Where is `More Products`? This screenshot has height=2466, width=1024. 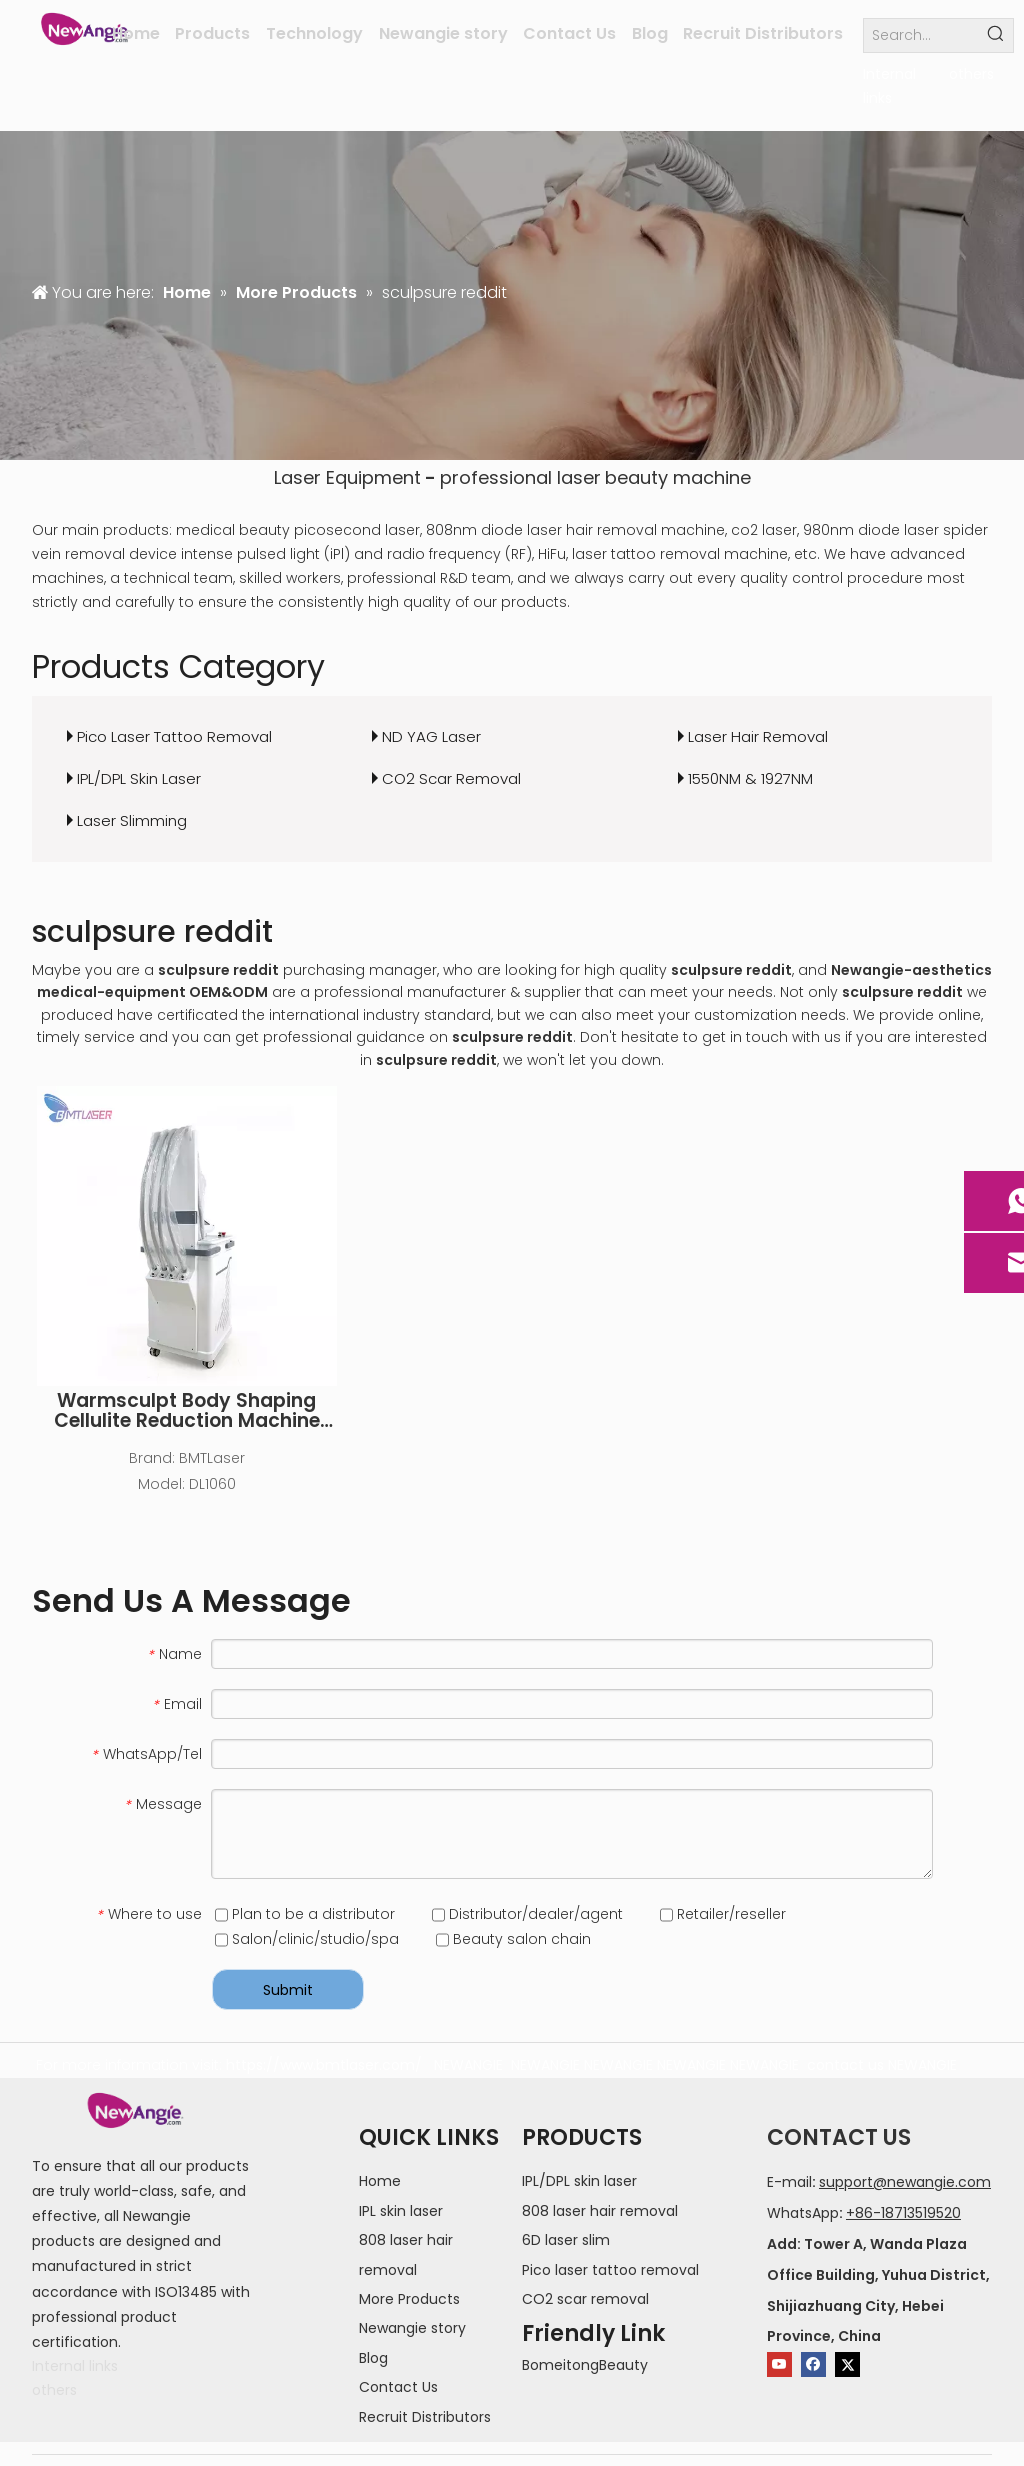 More Products is located at coordinates (409, 2299).